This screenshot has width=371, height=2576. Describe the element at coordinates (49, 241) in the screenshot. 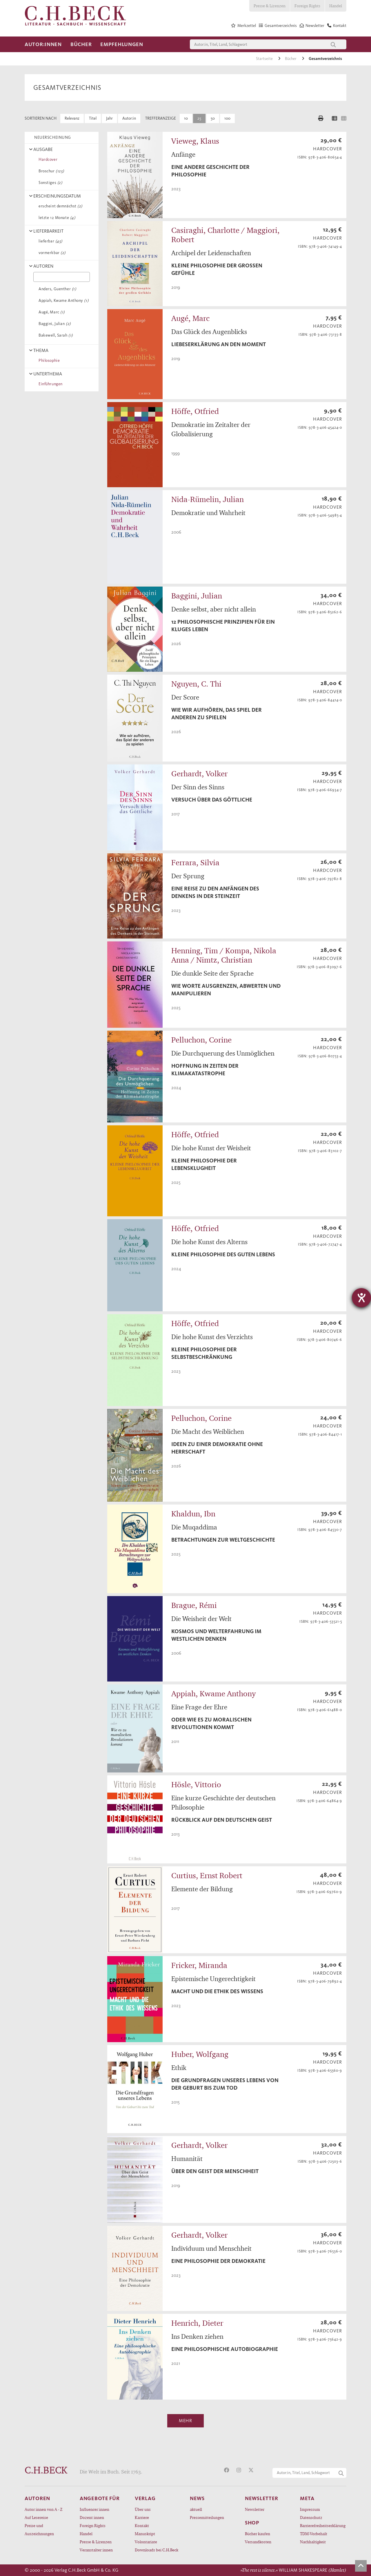

I see `lieferbar` at that location.